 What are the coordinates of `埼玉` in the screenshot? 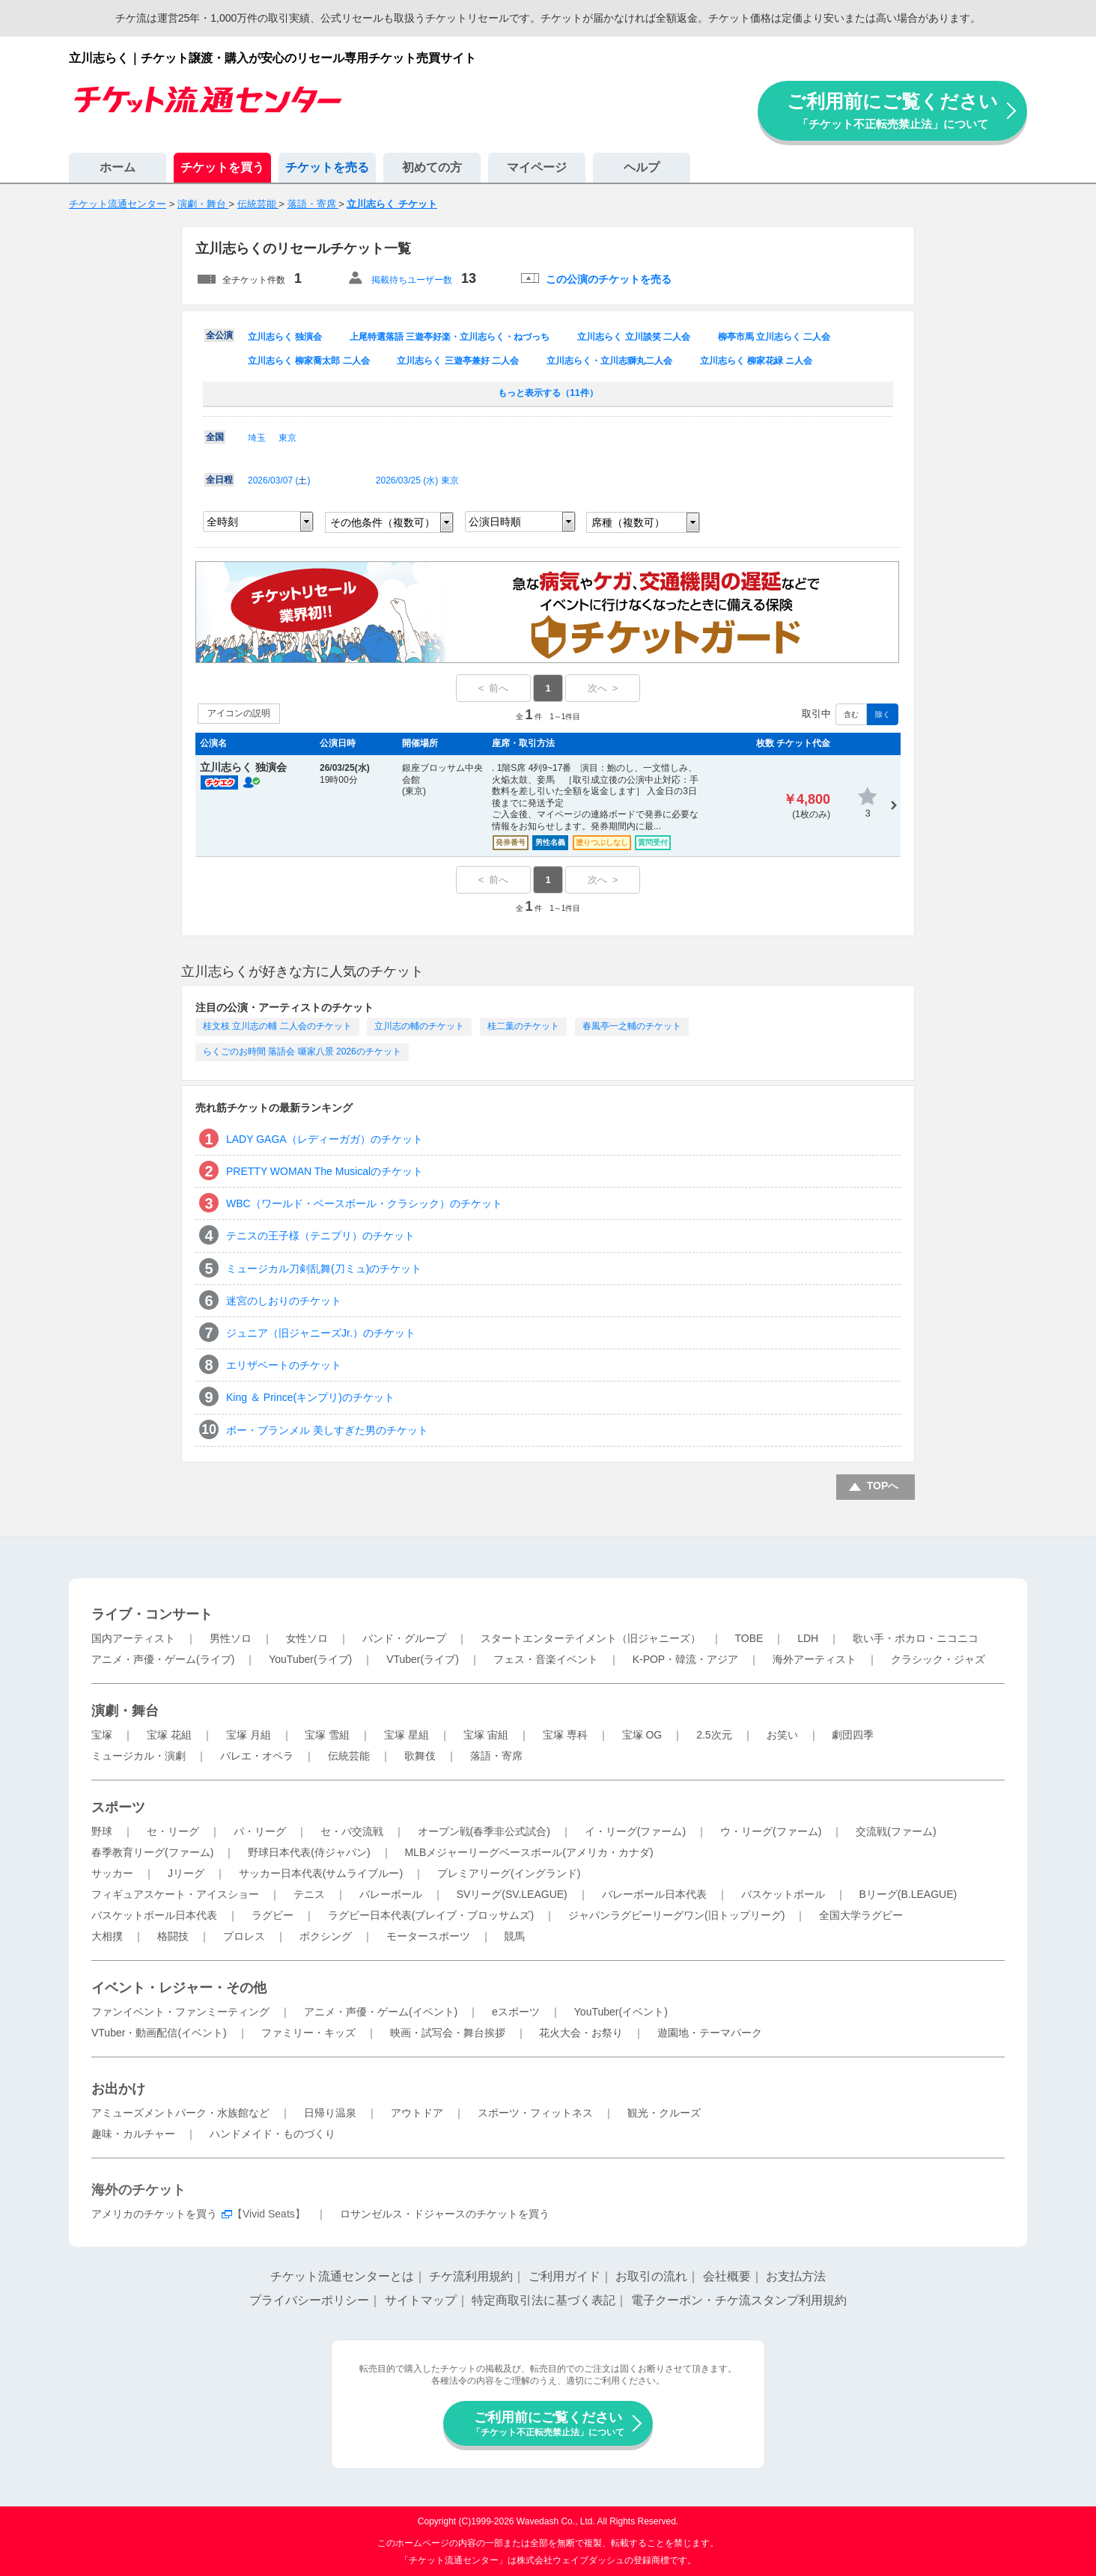 It's located at (257, 438).